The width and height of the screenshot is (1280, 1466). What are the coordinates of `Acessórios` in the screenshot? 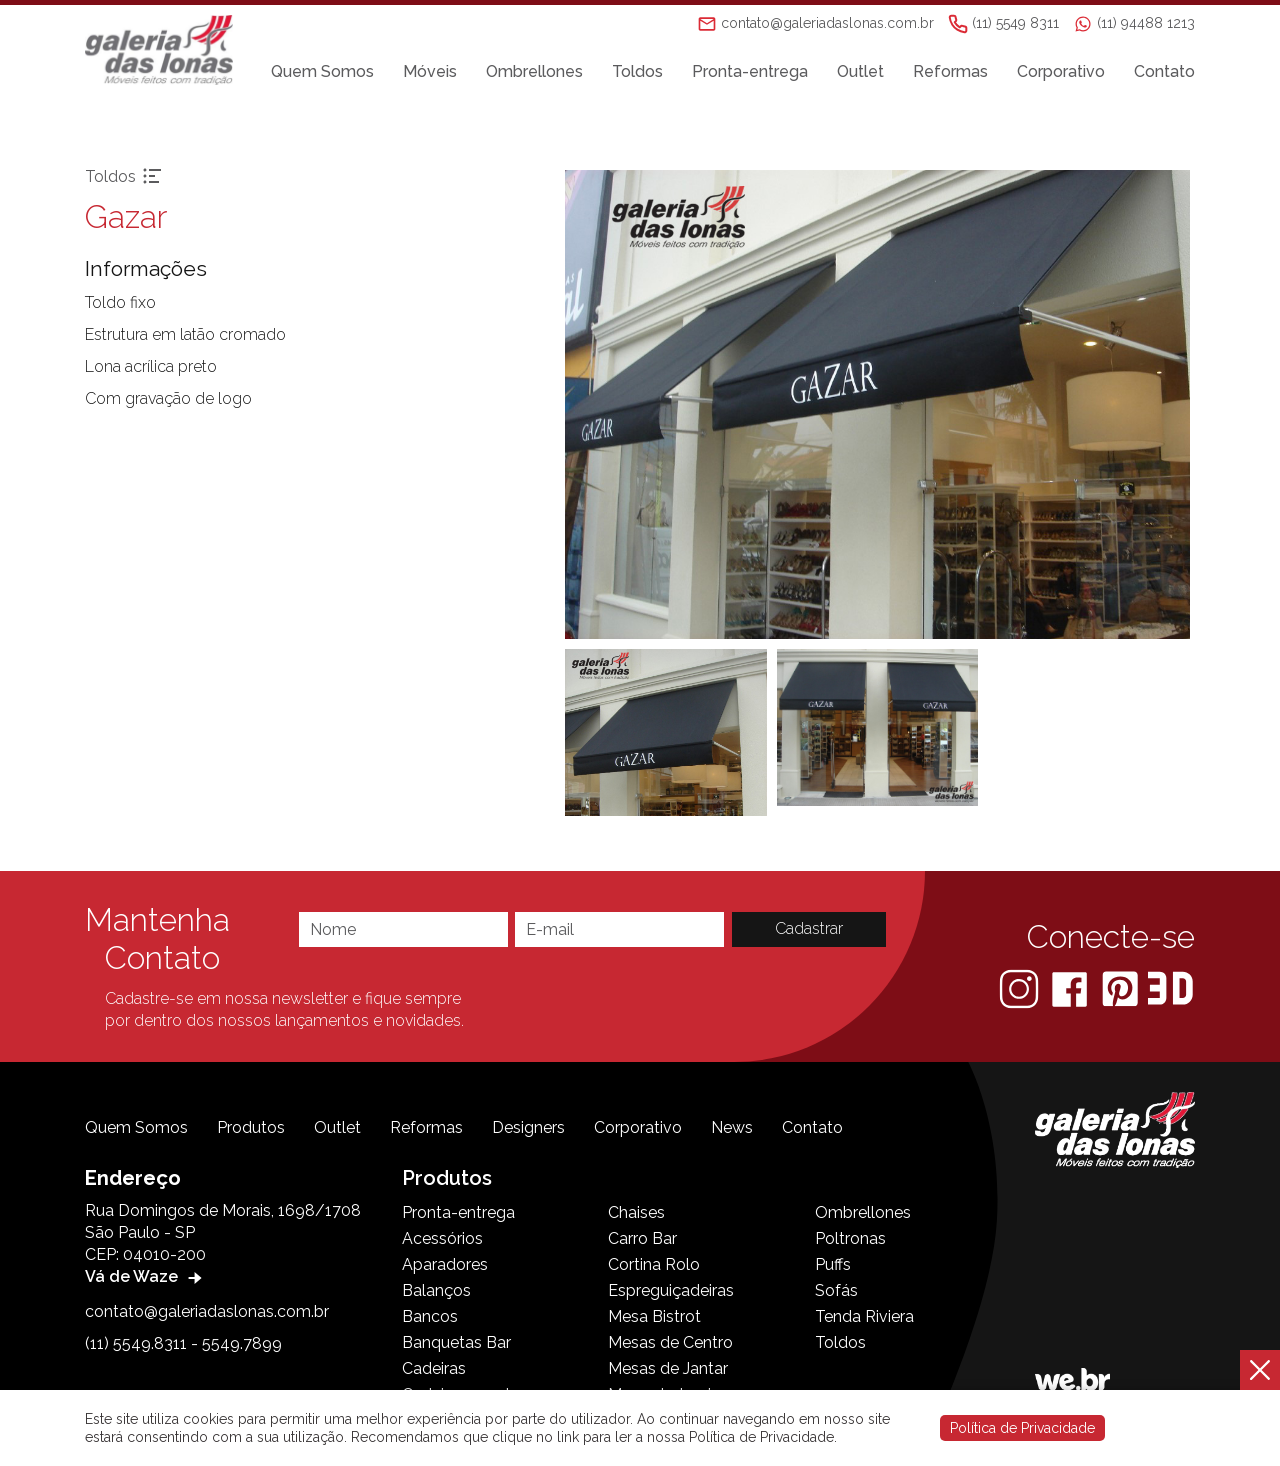 It's located at (442, 1238).